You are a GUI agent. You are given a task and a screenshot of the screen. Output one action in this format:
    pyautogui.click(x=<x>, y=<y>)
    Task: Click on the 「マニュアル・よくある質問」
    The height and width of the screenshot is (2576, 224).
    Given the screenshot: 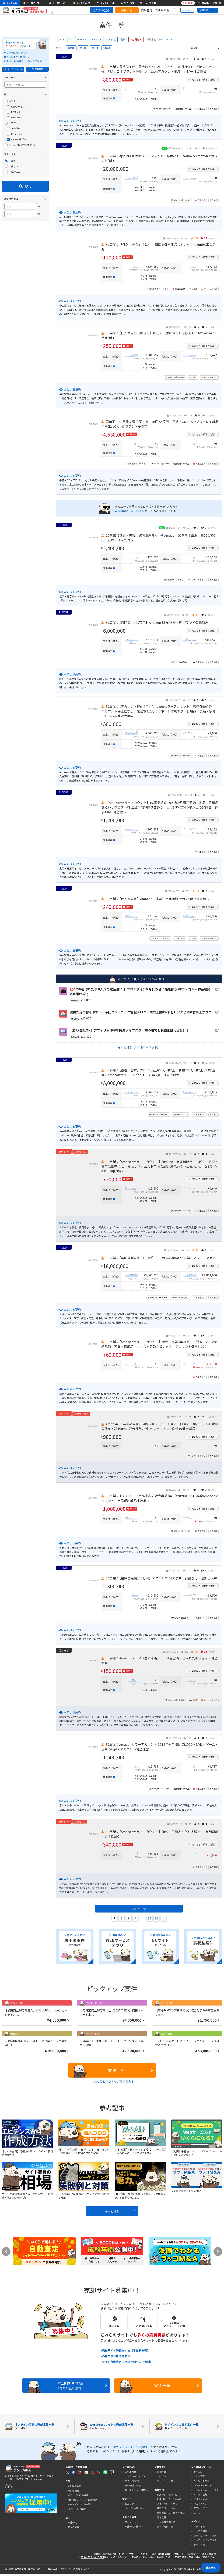 What is the action you would take?
    pyautogui.click(x=130, y=2449)
    